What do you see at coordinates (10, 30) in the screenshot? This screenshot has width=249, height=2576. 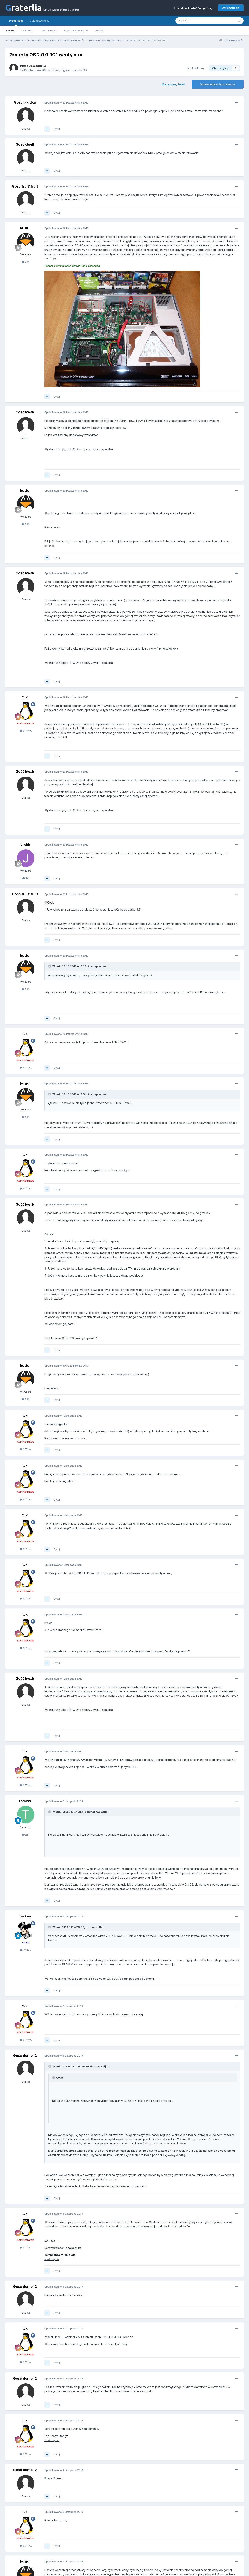 I see `Forum` at bounding box center [10, 30].